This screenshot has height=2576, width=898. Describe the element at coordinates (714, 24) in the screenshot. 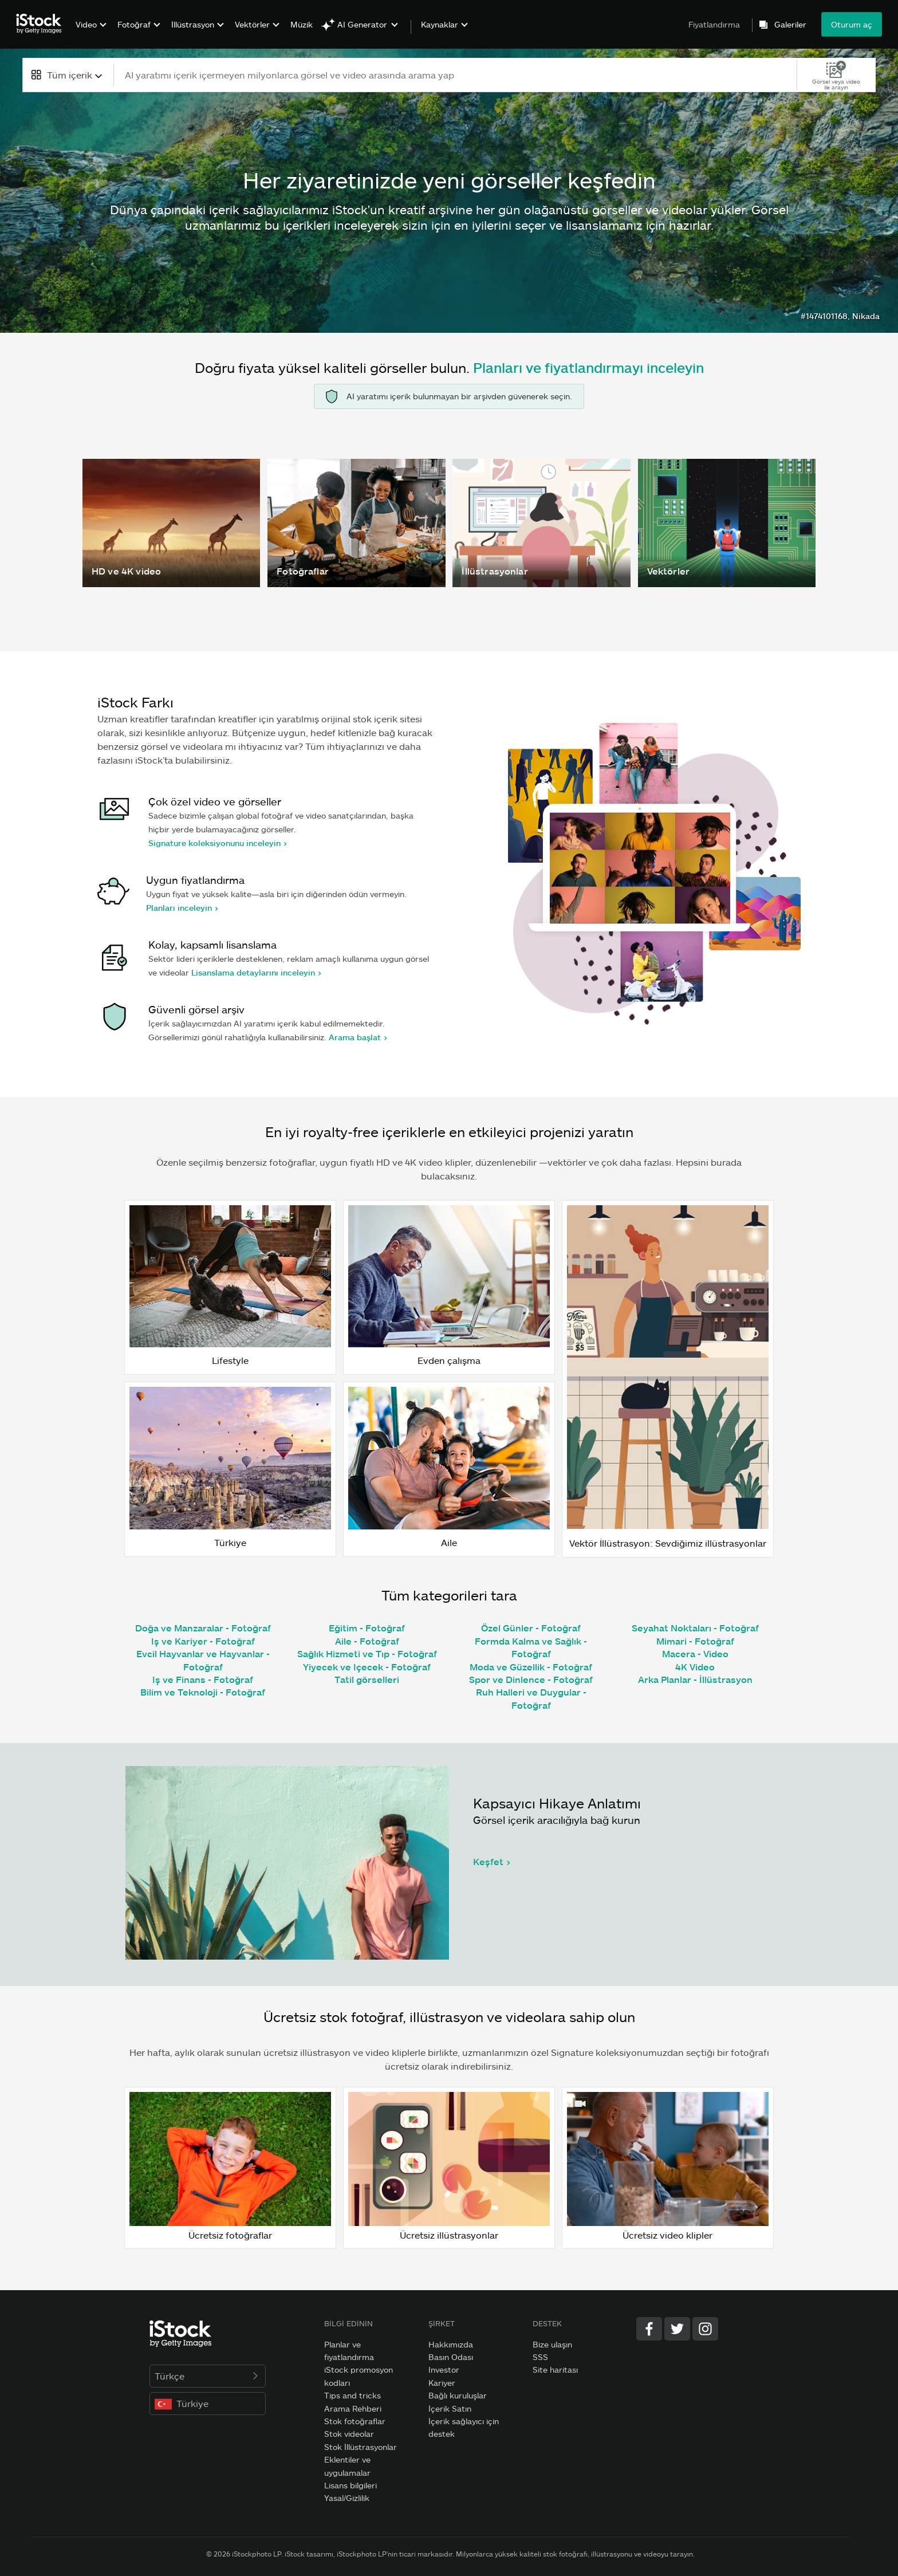

I see `Fiyatlandırma` at that location.